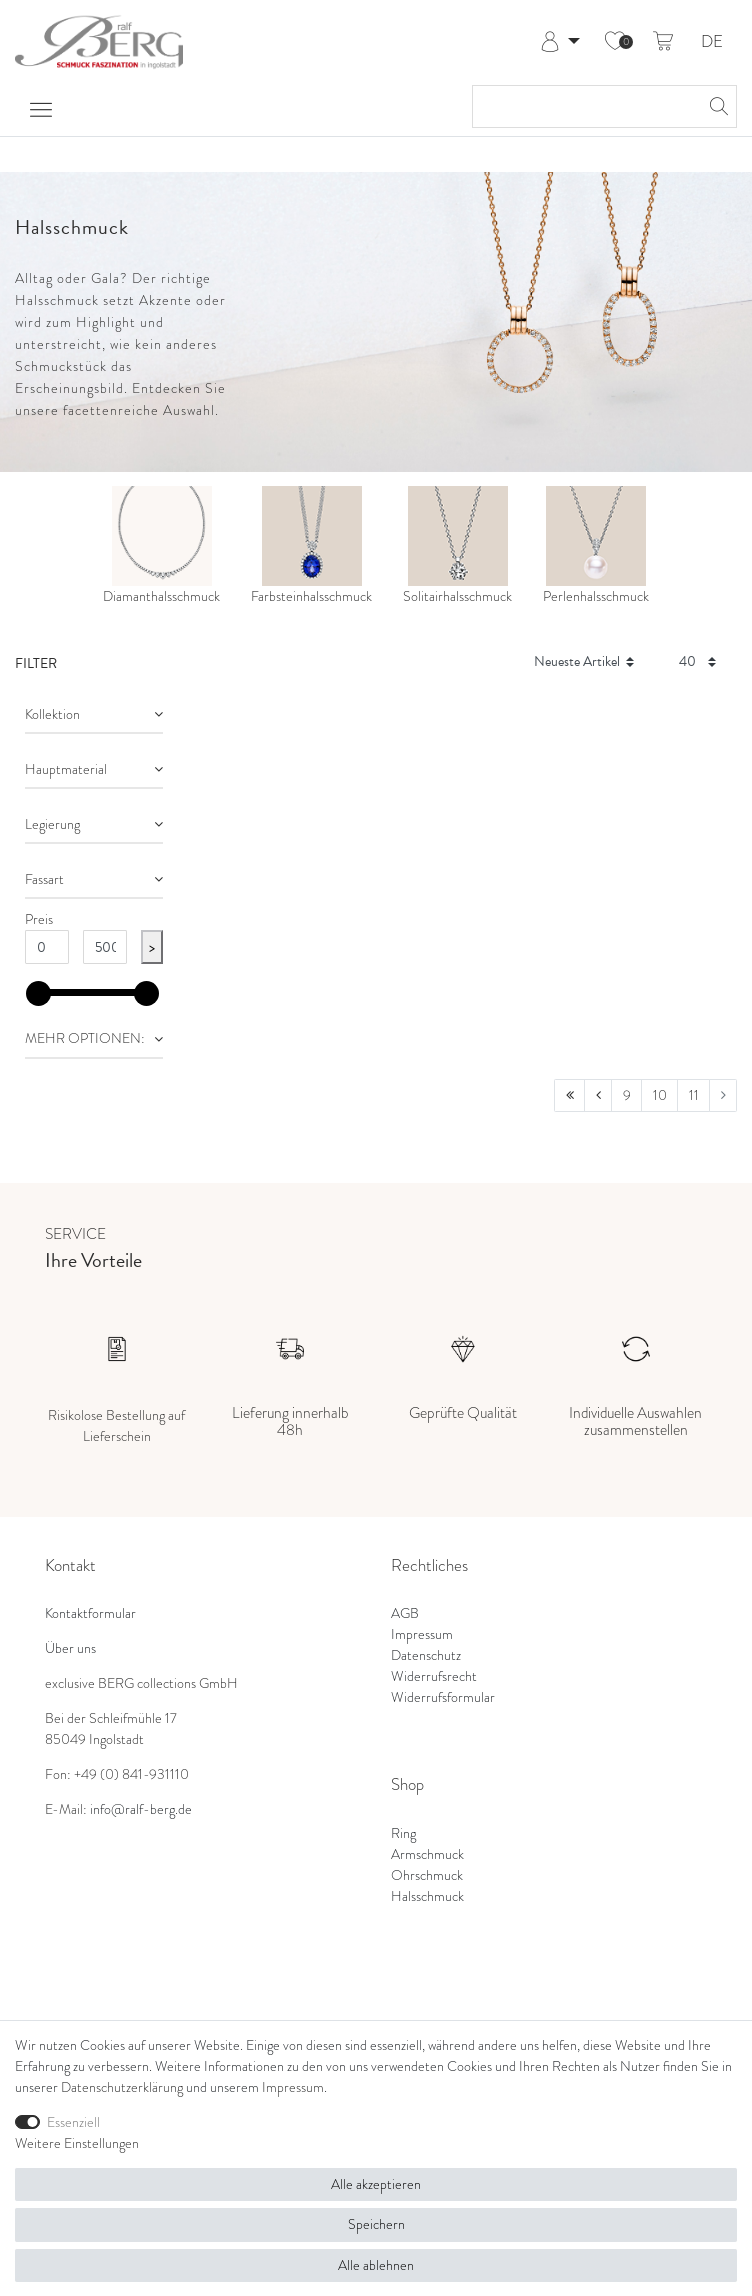 The height and width of the screenshot is (2296, 752). Describe the element at coordinates (660, 1095) in the screenshot. I see `10` at that location.